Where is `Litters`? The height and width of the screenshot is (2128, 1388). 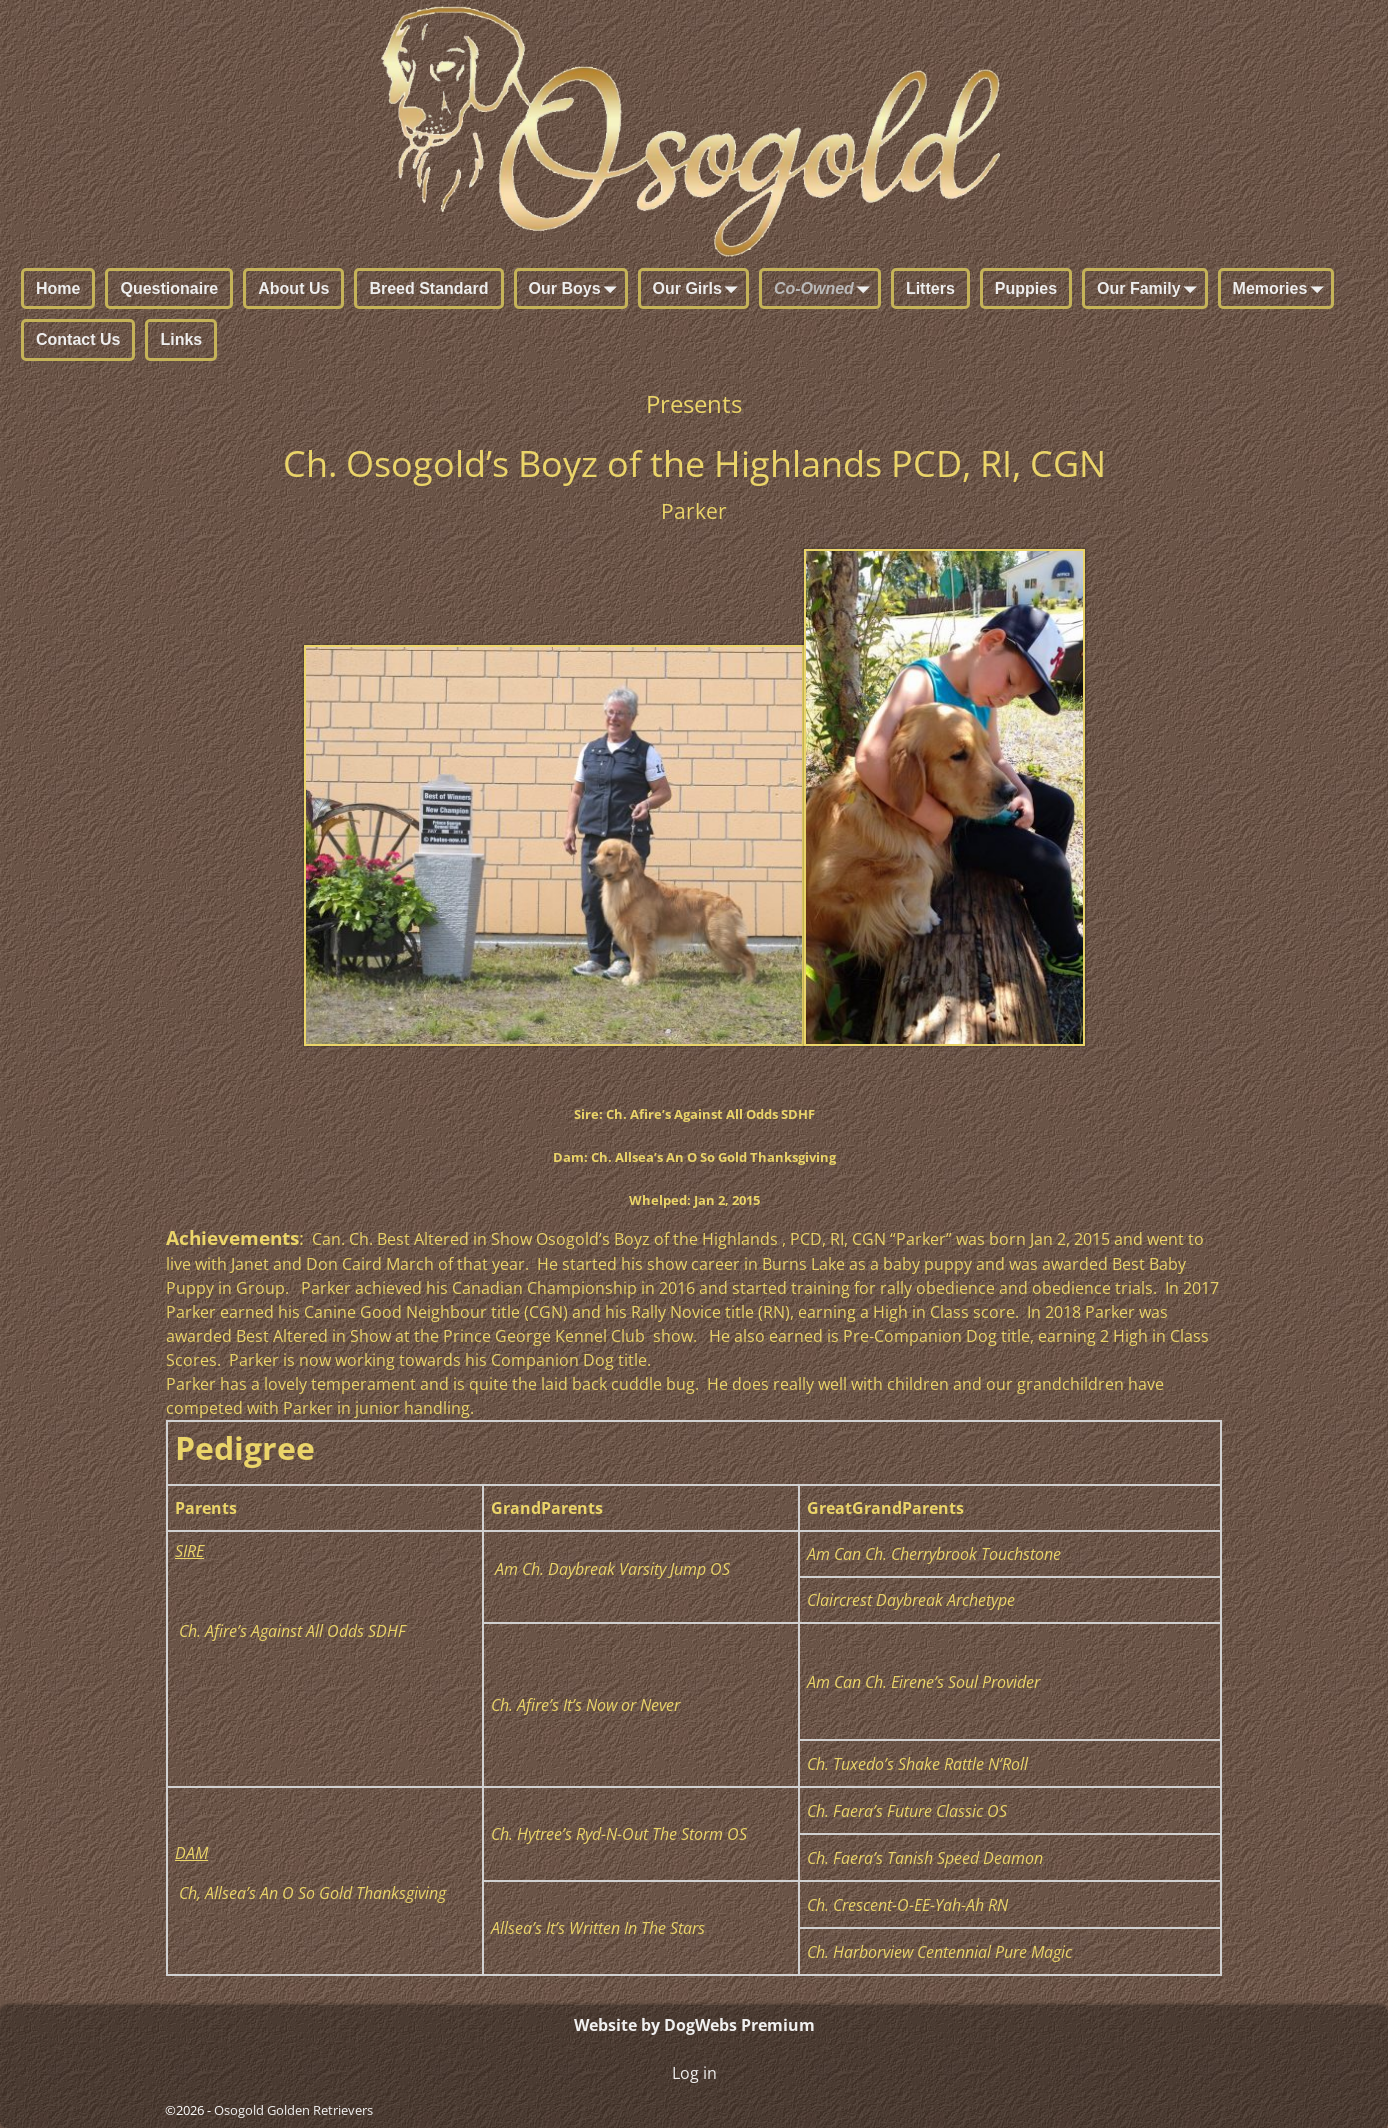
Litters is located at coordinates (930, 288).